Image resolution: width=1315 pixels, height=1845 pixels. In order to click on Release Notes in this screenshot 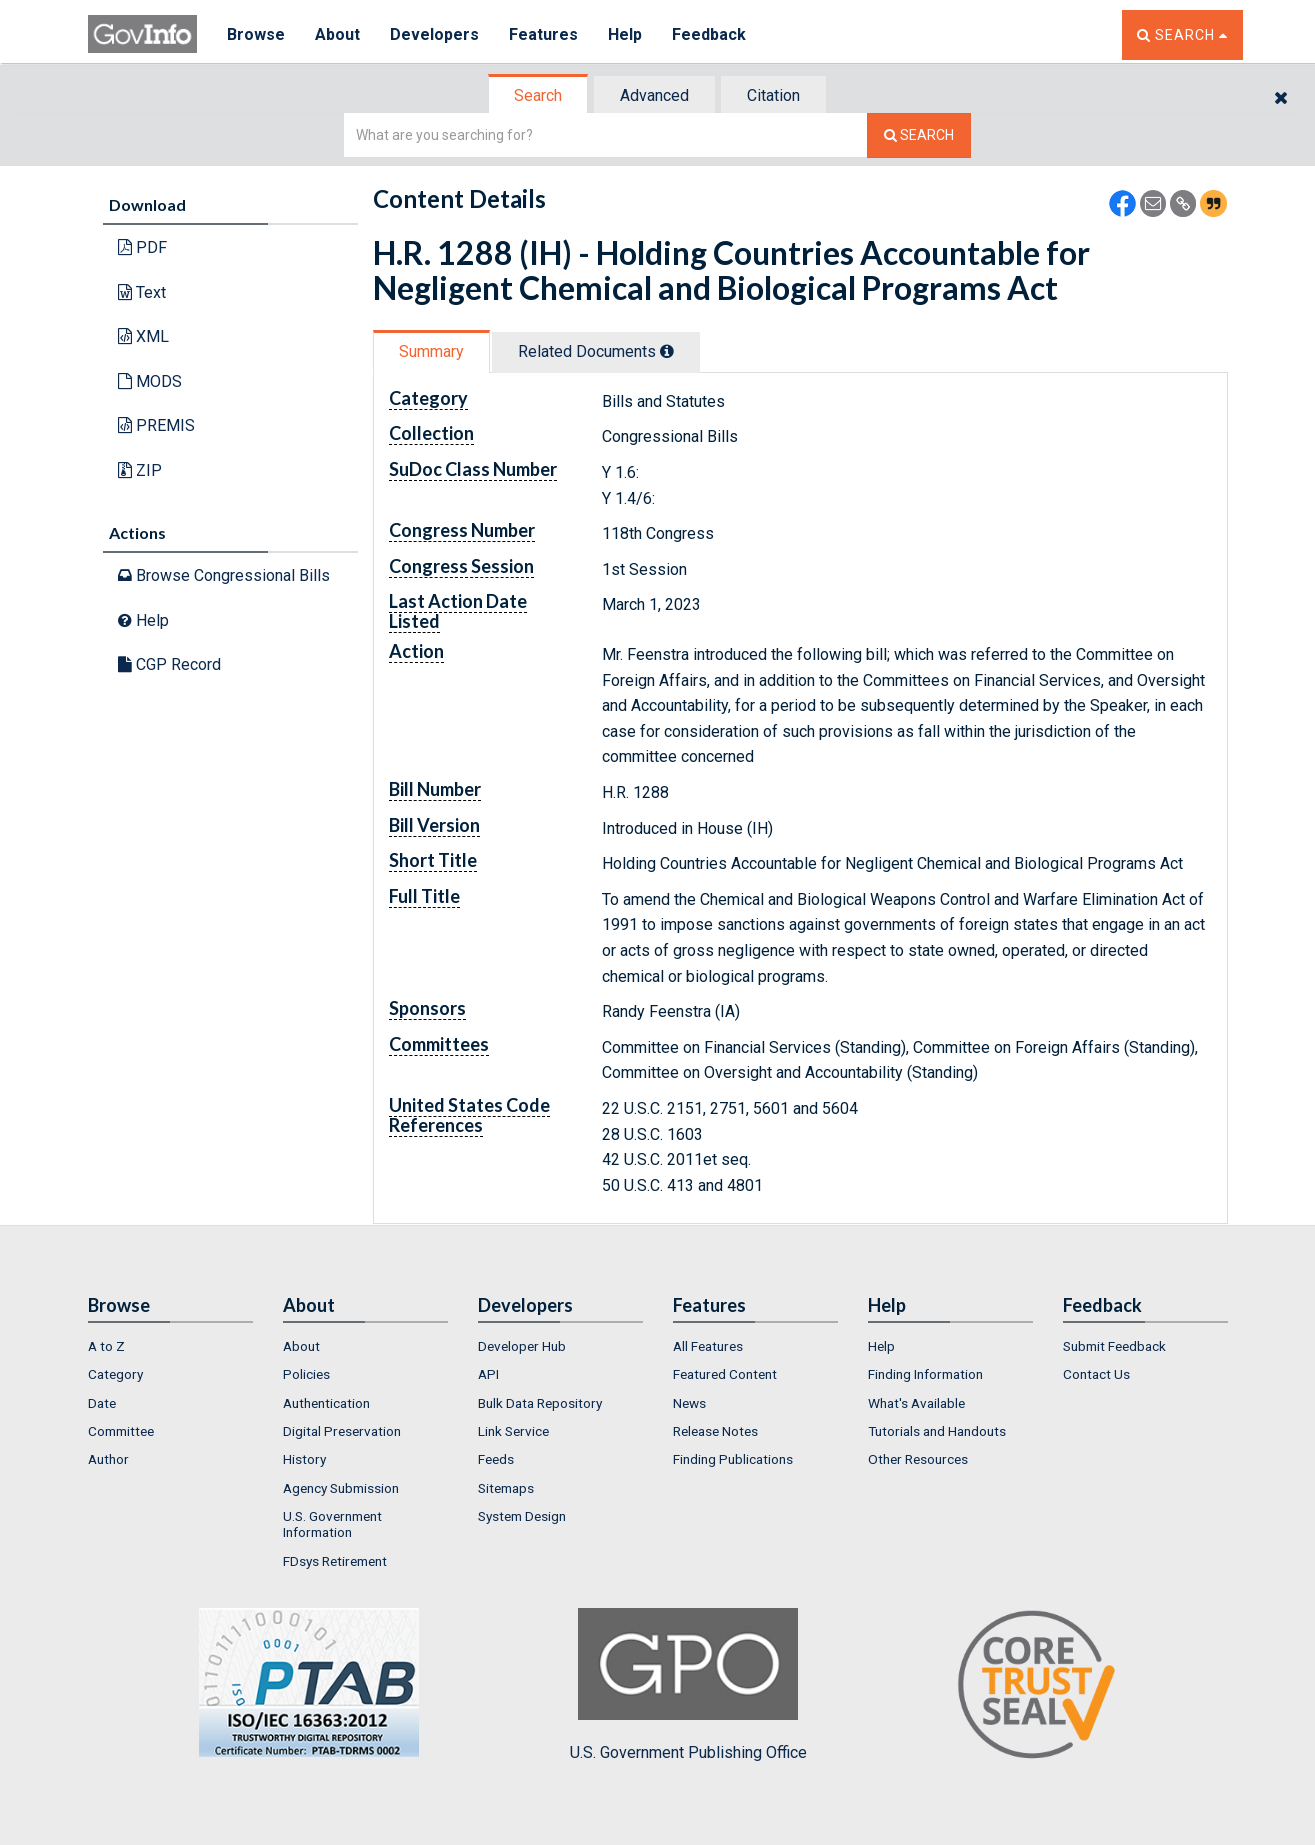, I will do `click(715, 1431)`.